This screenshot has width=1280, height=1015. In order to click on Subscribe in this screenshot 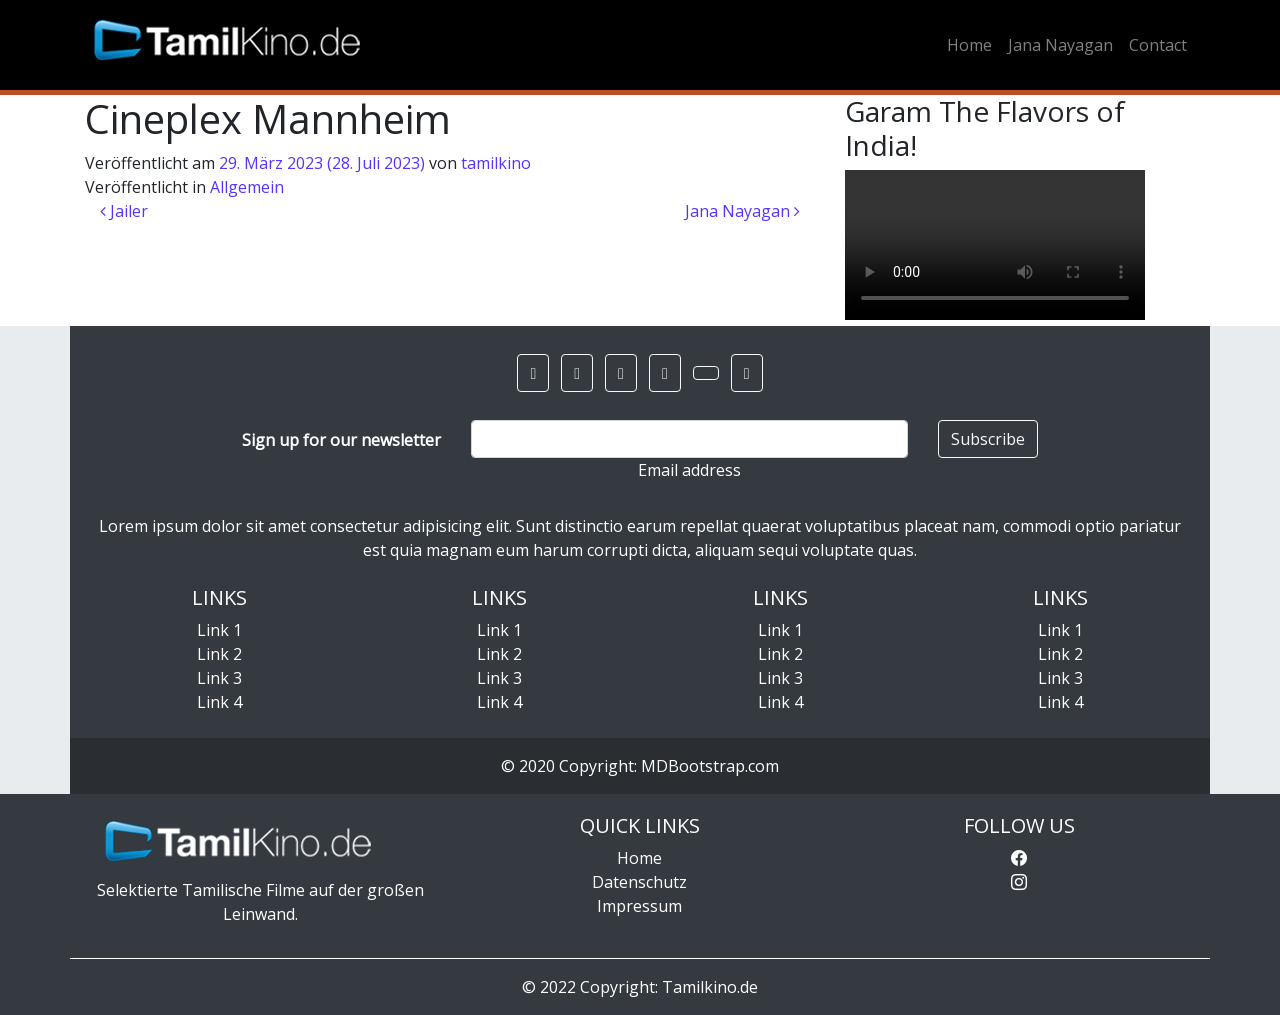, I will do `click(988, 439)`.